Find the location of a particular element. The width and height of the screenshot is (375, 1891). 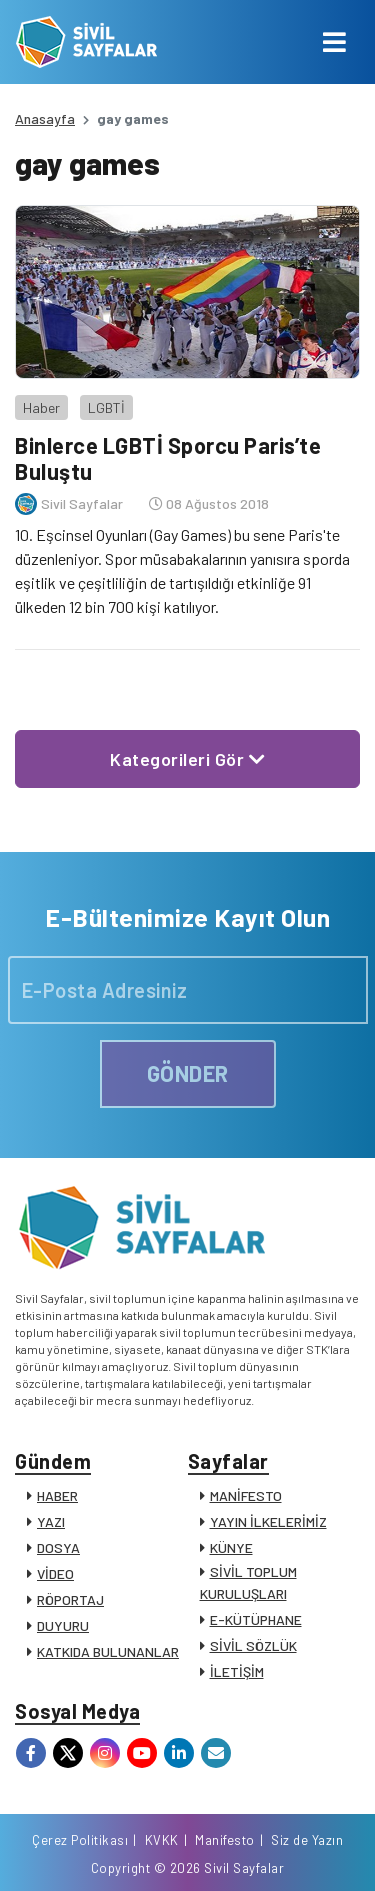

KVKK is located at coordinates (162, 1840).